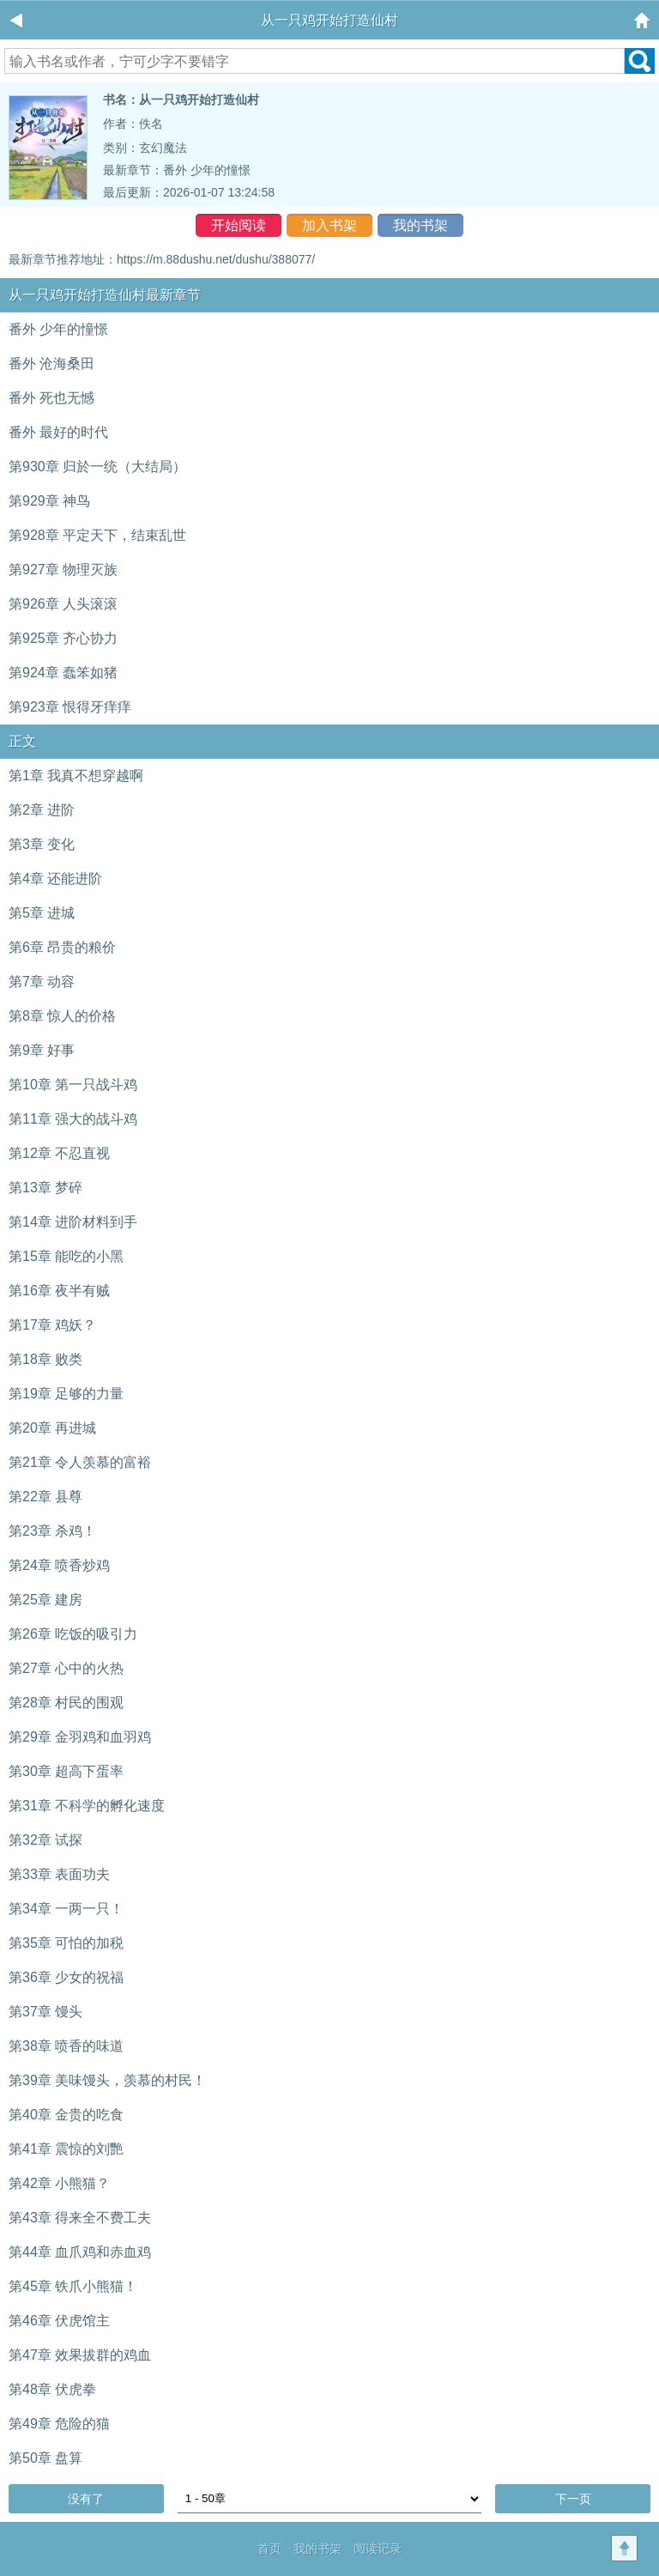 The width and height of the screenshot is (659, 2576). What do you see at coordinates (45, 1359) in the screenshot?
I see `第18章 败类` at bounding box center [45, 1359].